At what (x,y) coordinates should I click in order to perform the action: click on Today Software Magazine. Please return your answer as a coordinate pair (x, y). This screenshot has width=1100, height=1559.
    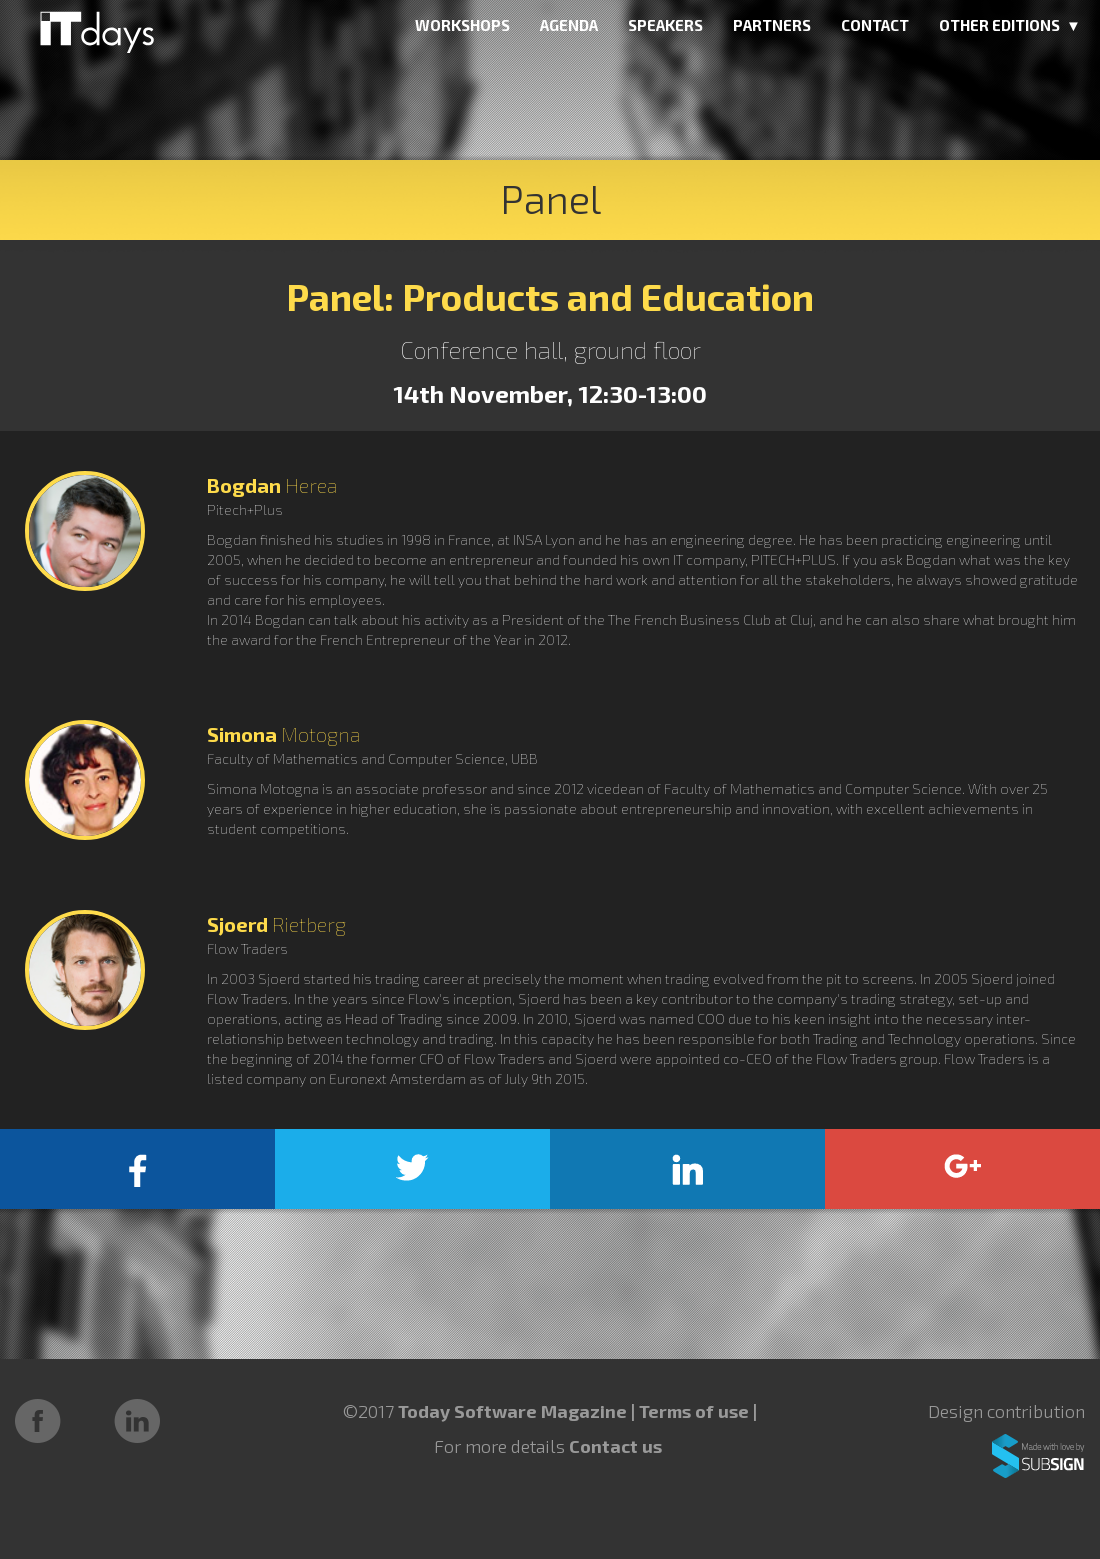
    Looking at the image, I should click on (512, 1411).